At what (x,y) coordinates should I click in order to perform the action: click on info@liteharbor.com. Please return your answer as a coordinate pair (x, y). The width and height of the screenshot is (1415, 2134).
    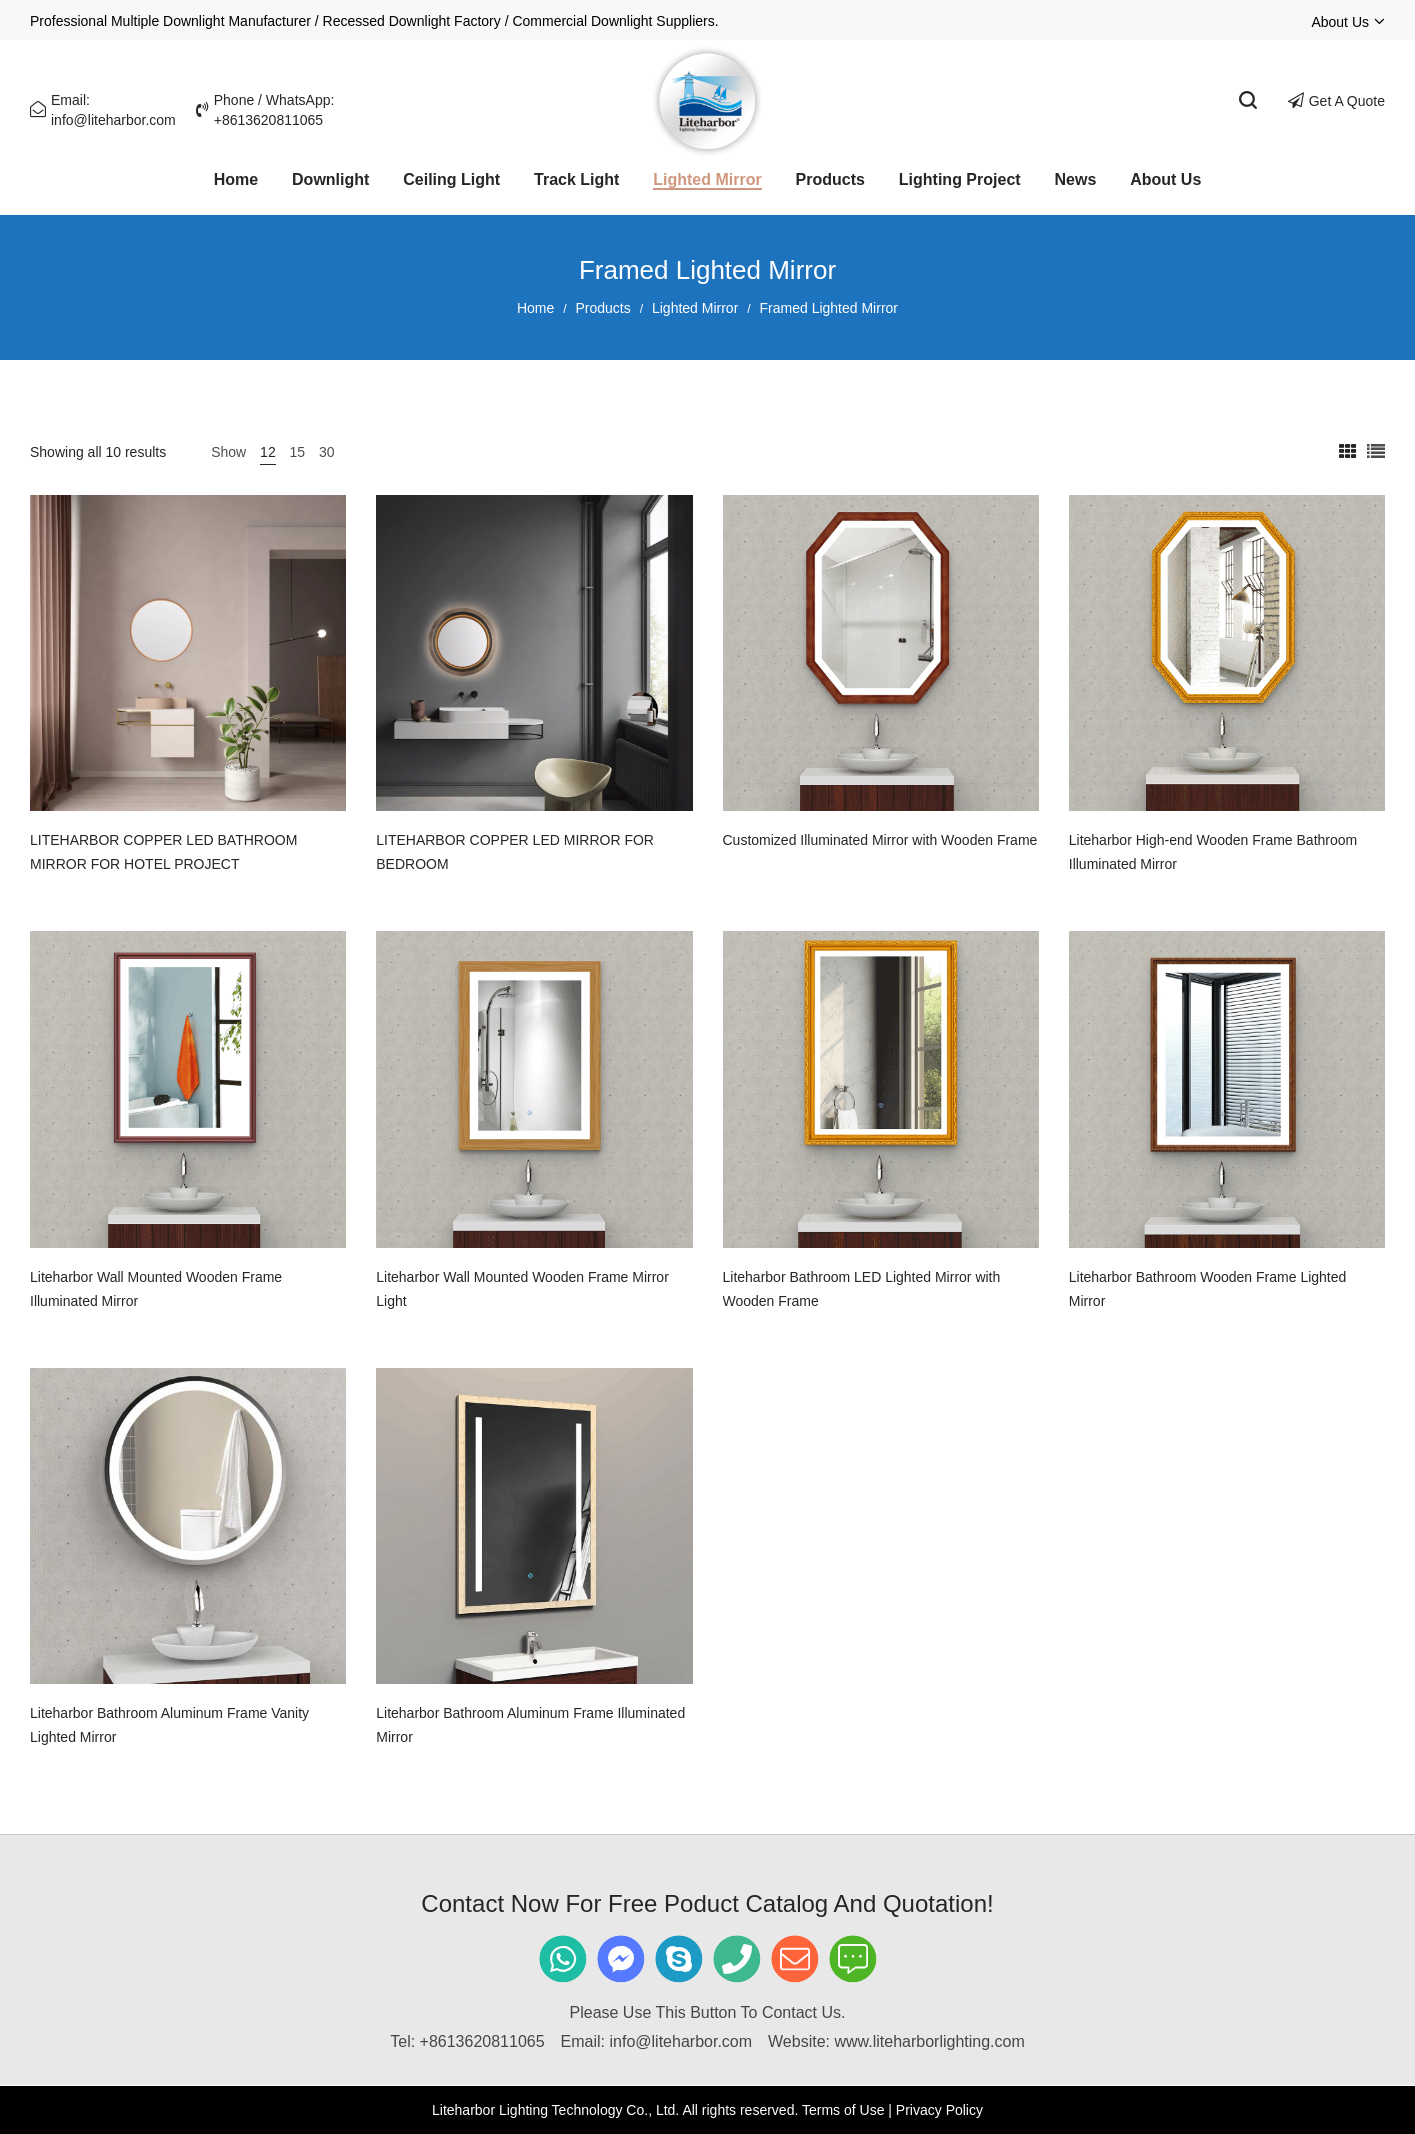
    Looking at the image, I should click on (681, 2041).